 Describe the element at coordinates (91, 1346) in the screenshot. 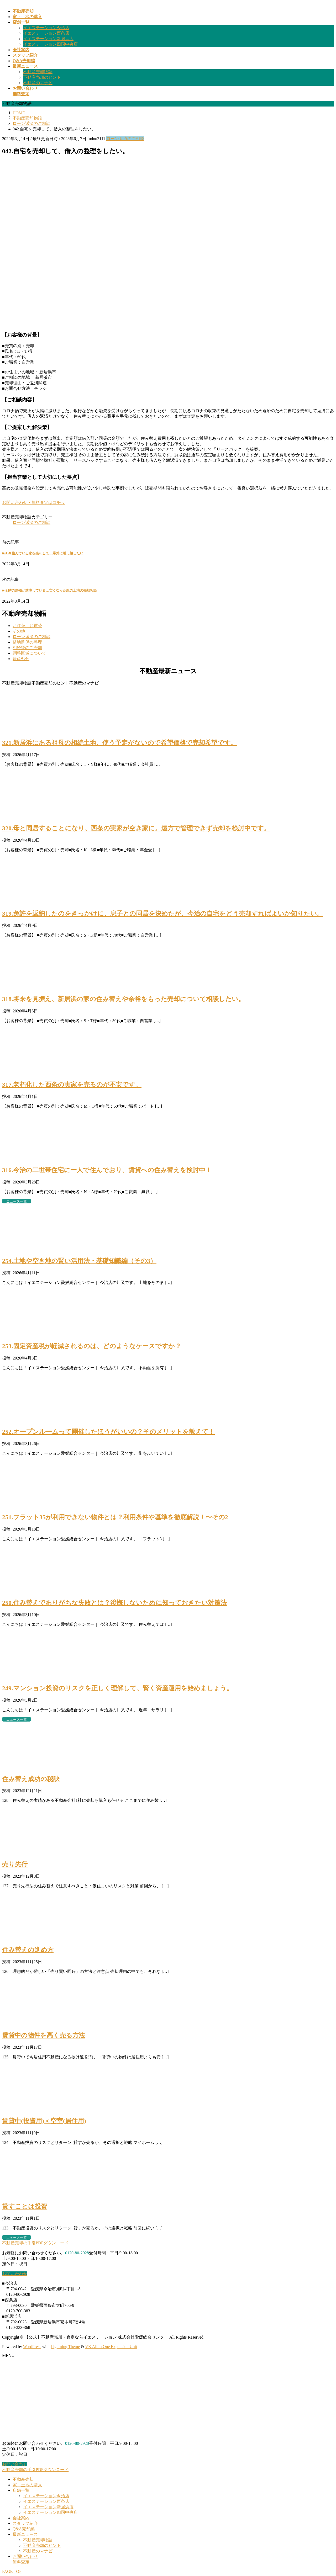

I see `253.固定資産税が軽減されるのは、どのようなケースですか？` at that location.